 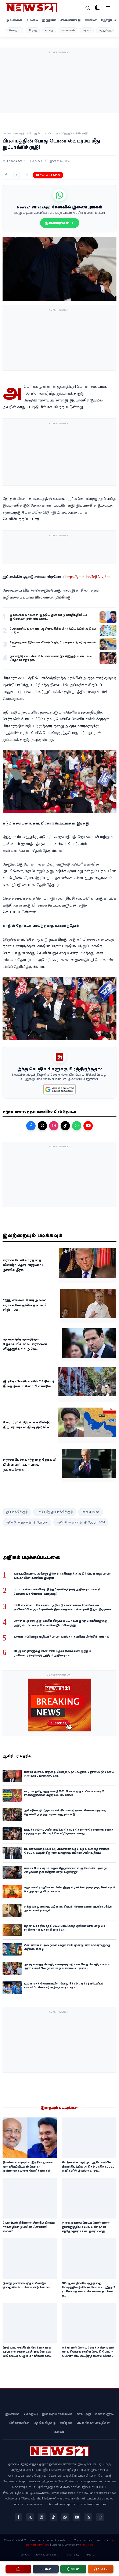 I want to click on Privacy Policy, so click(x=71, y=2554).